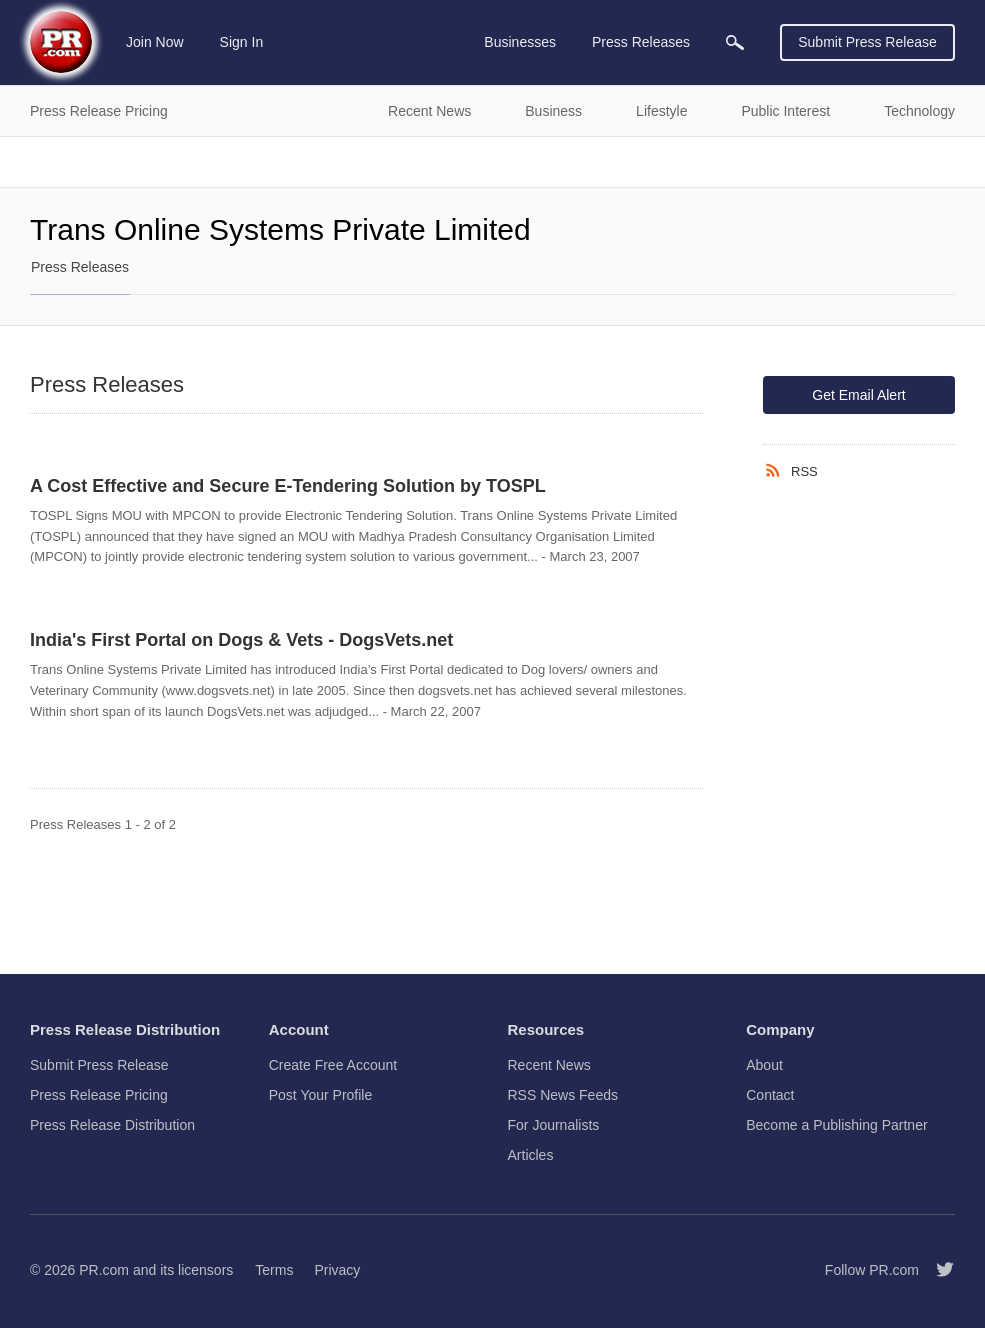 Image resolution: width=985 pixels, height=1328 pixels. Describe the element at coordinates (770, 1095) in the screenshot. I see `Contact` at that location.